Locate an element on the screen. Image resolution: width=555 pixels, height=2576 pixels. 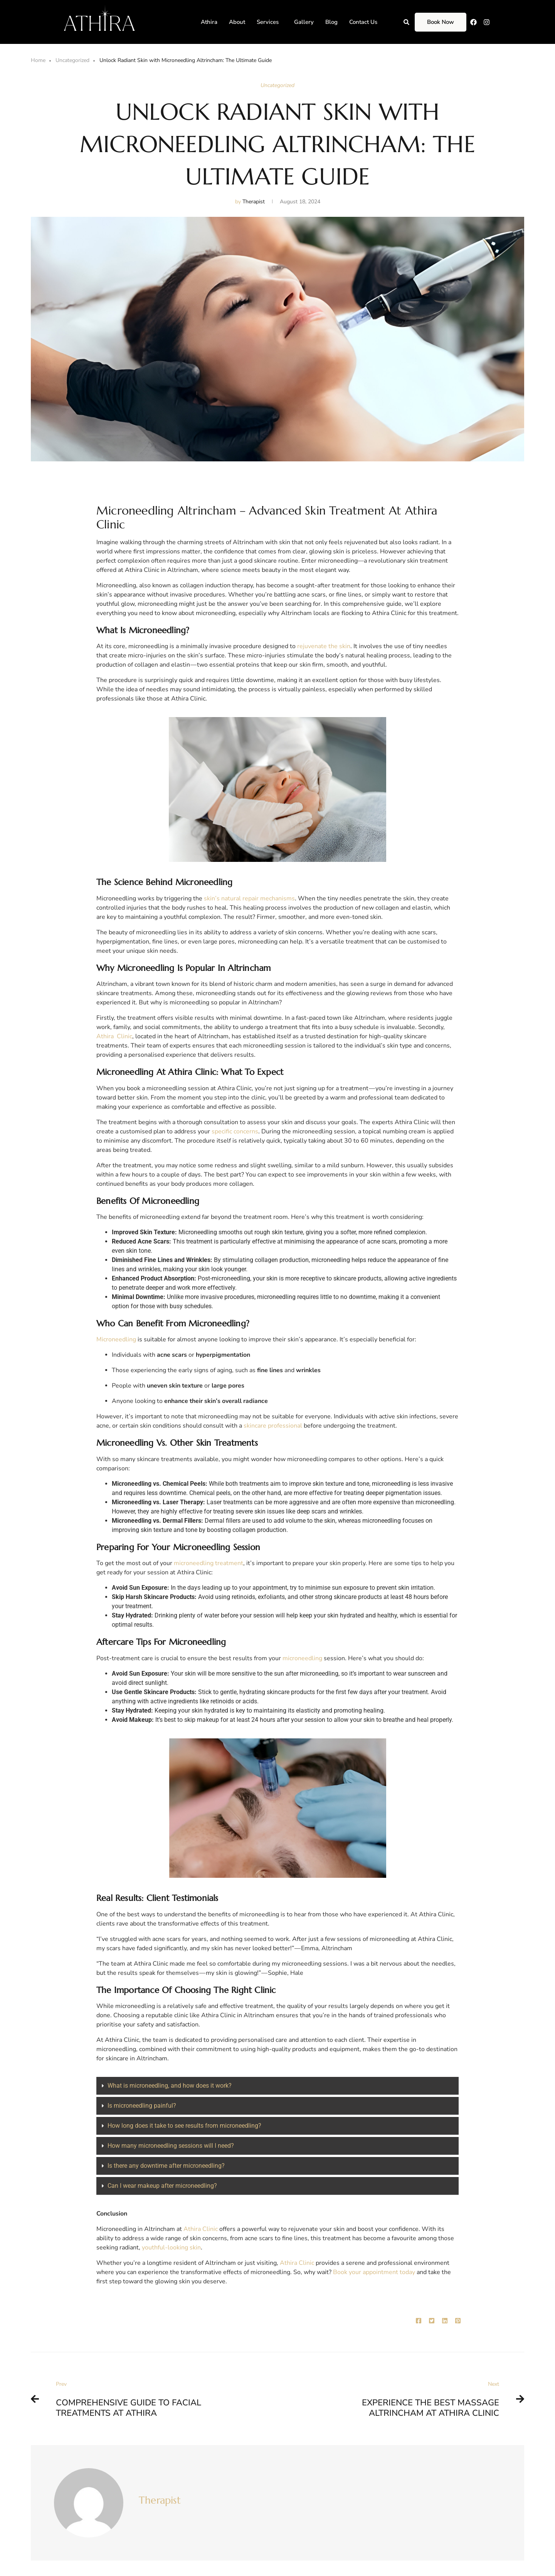
How many microneedling sessions will I need? is located at coordinates (171, 2145).